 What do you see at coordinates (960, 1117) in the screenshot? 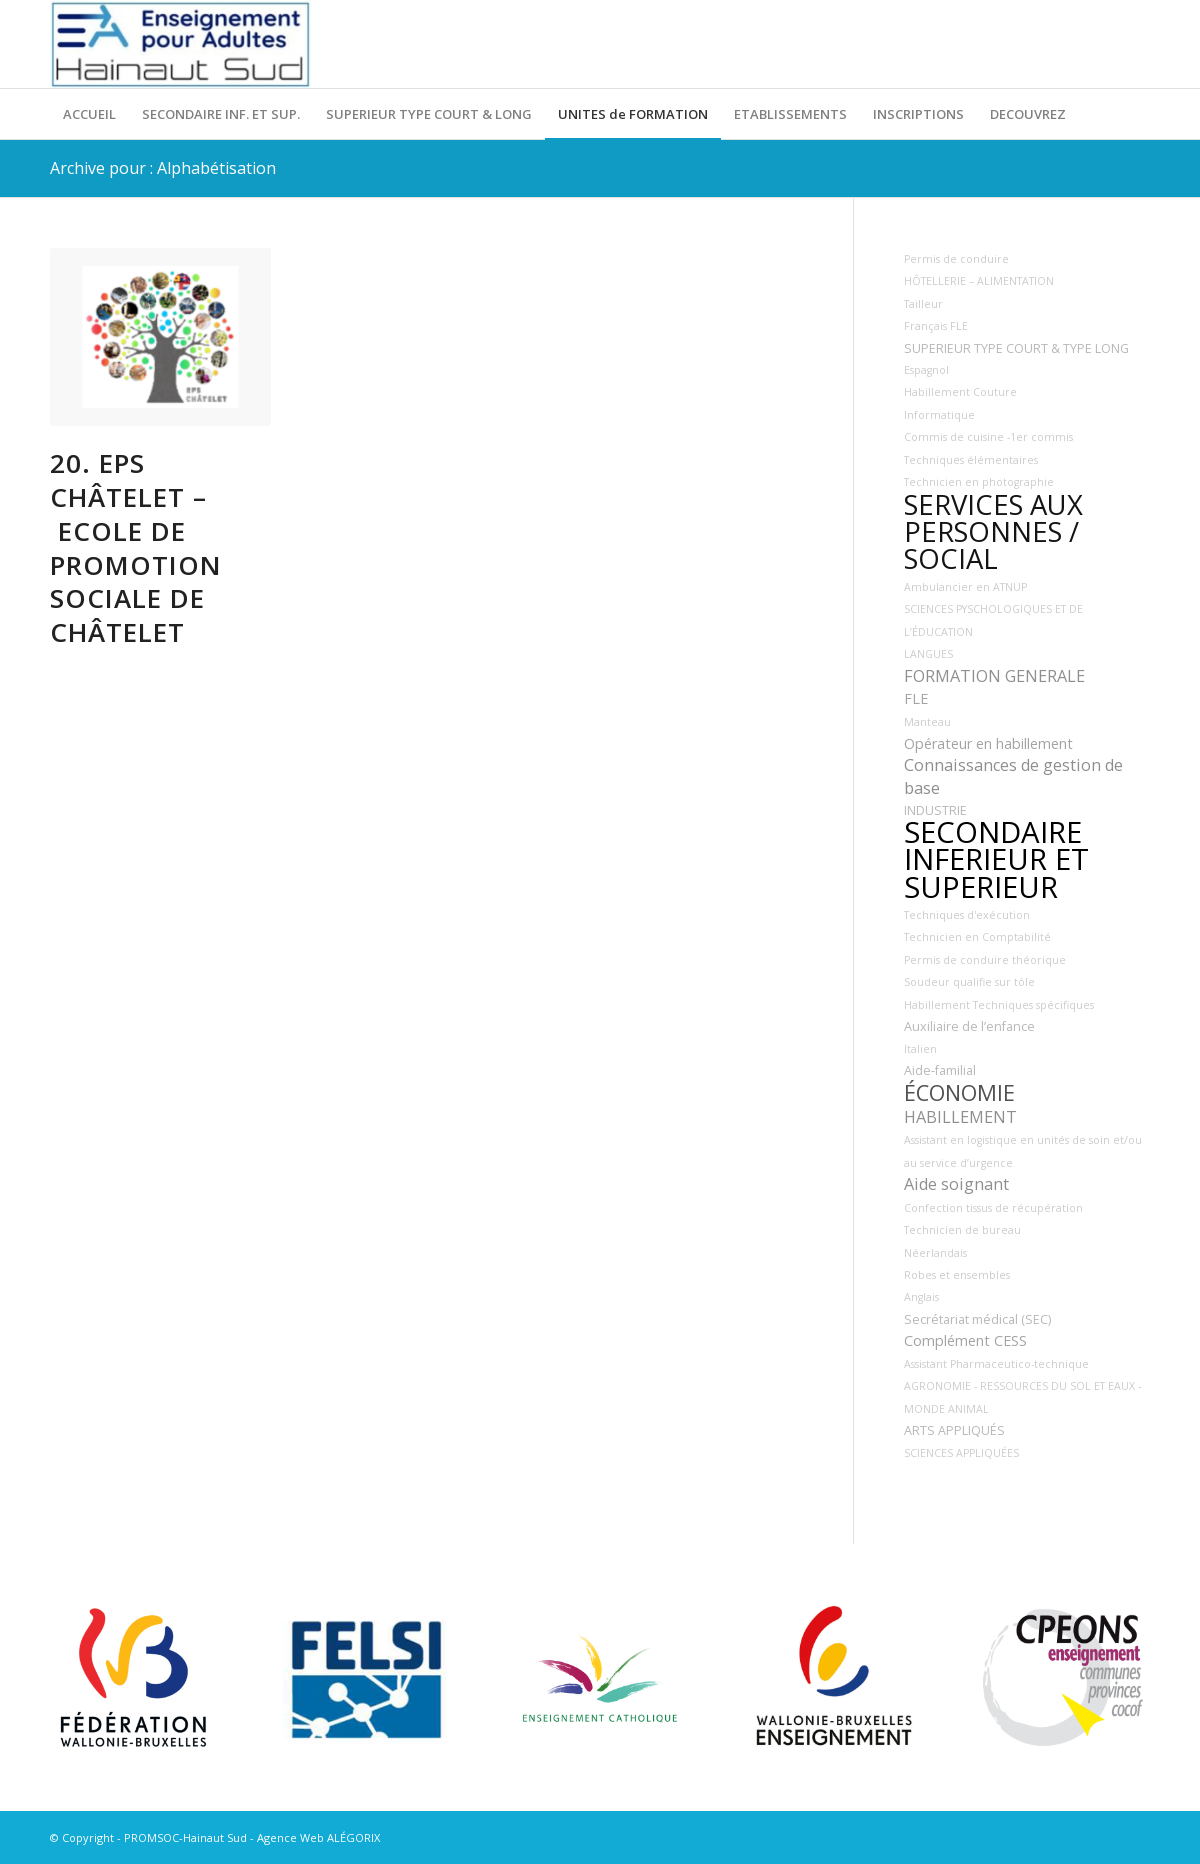
I see `HABILLEMENT` at bounding box center [960, 1117].